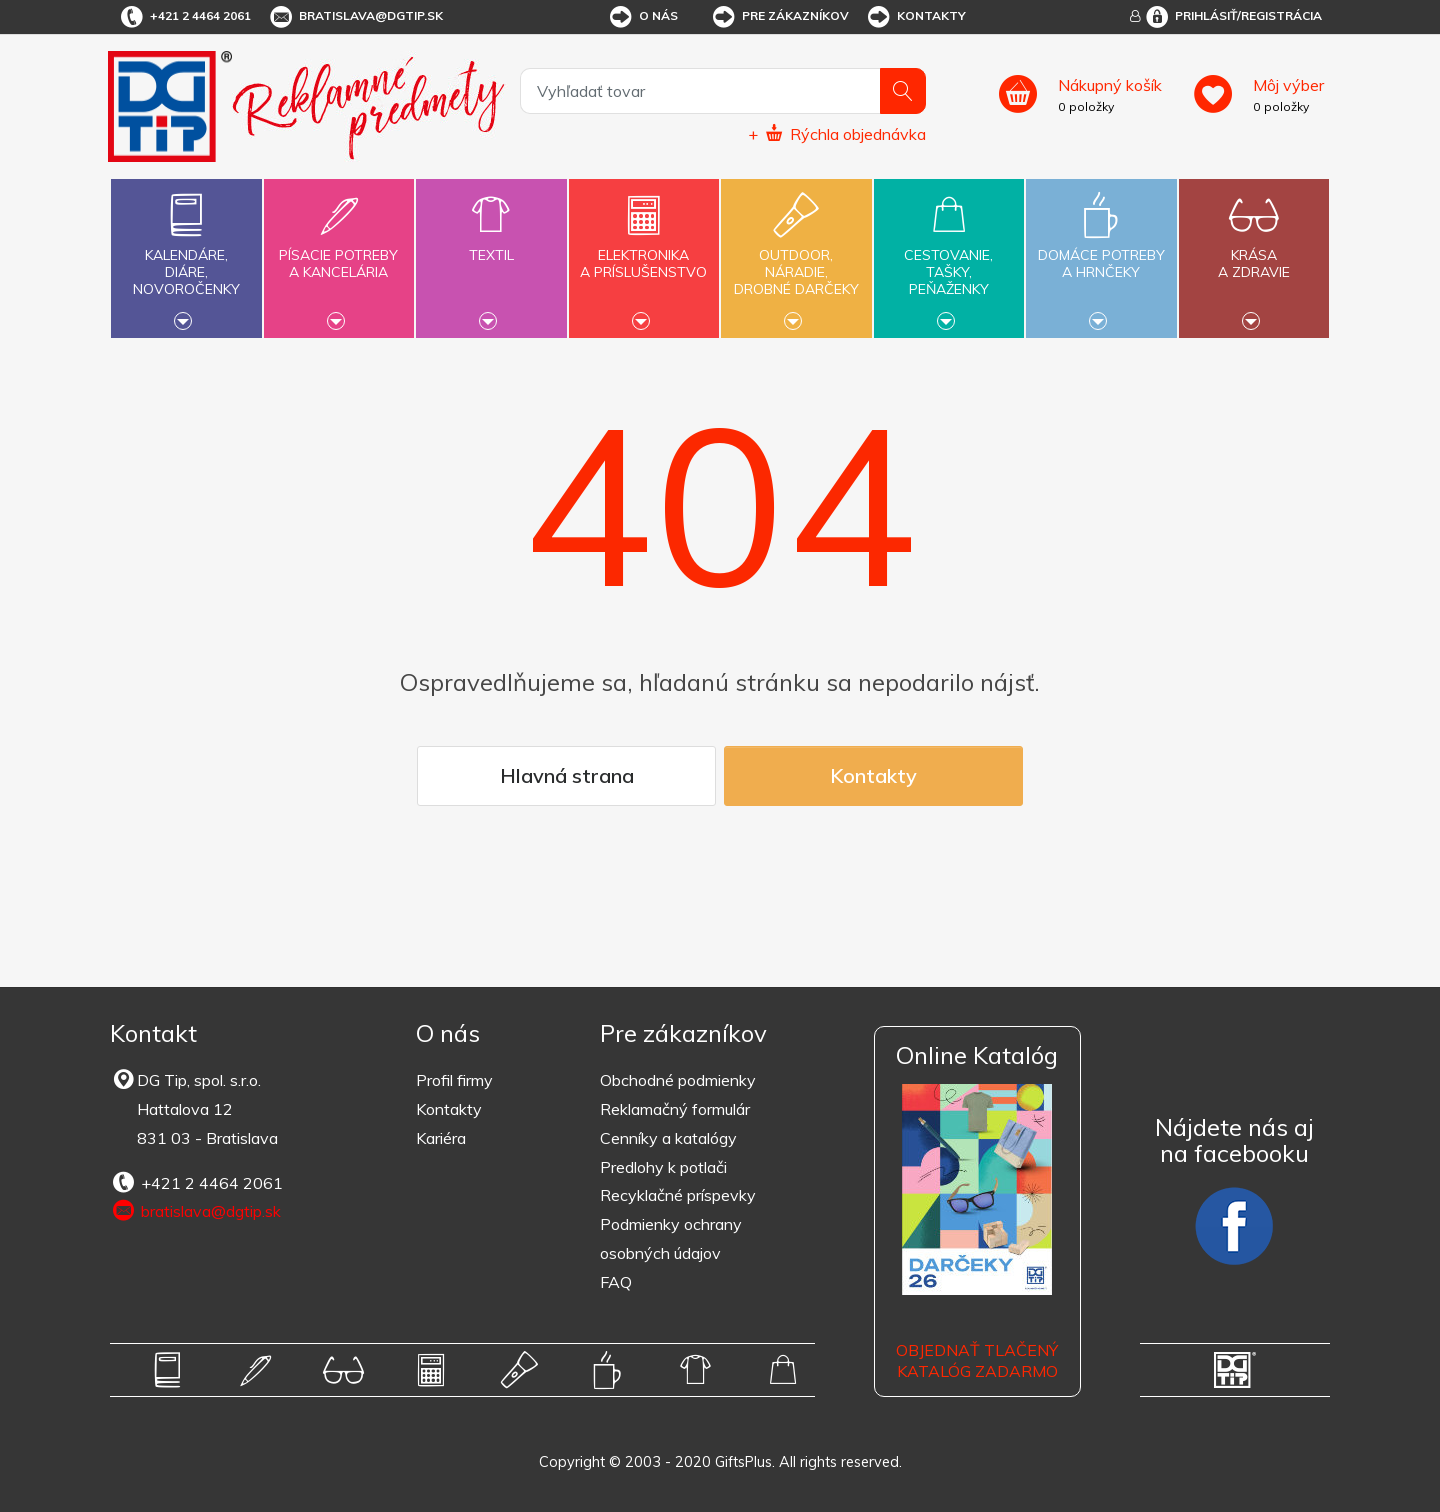 The width and height of the screenshot is (1440, 1512). What do you see at coordinates (567, 775) in the screenshot?
I see `Hlavná strana` at bounding box center [567, 775].